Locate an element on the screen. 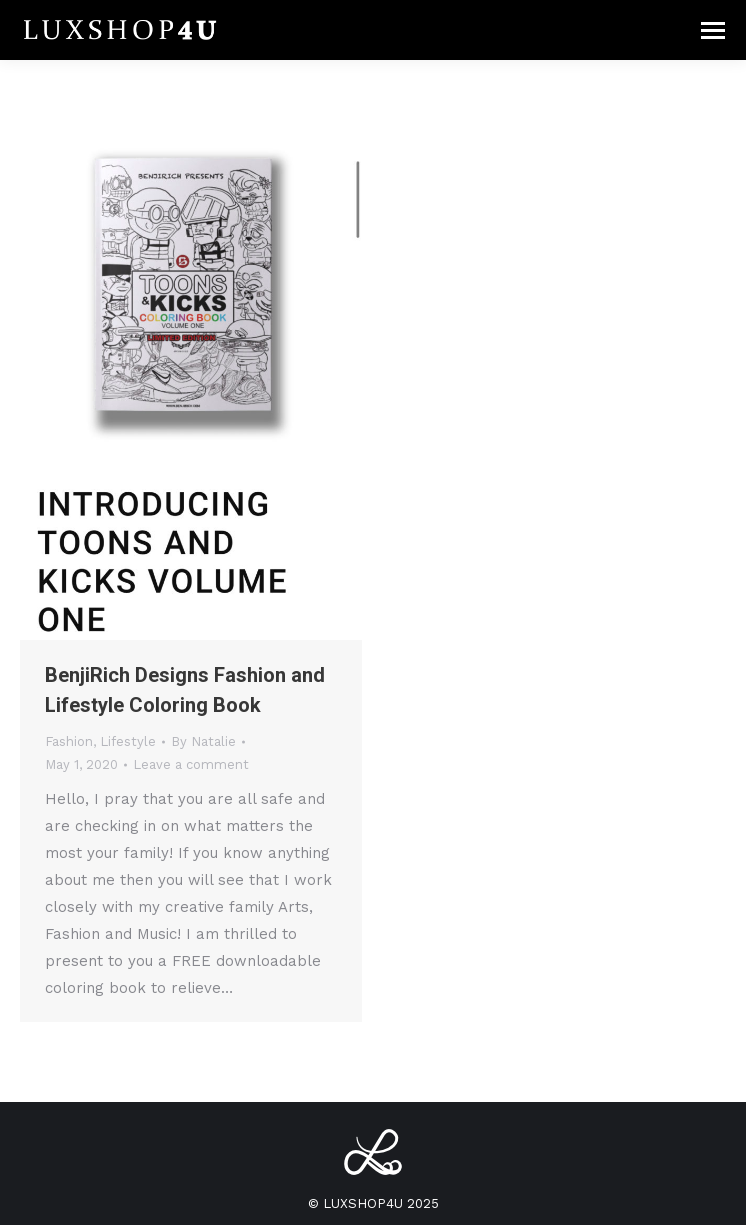 This screenshot has height=1225, width=746. Lifestyle is located at coordinates (128, 741).